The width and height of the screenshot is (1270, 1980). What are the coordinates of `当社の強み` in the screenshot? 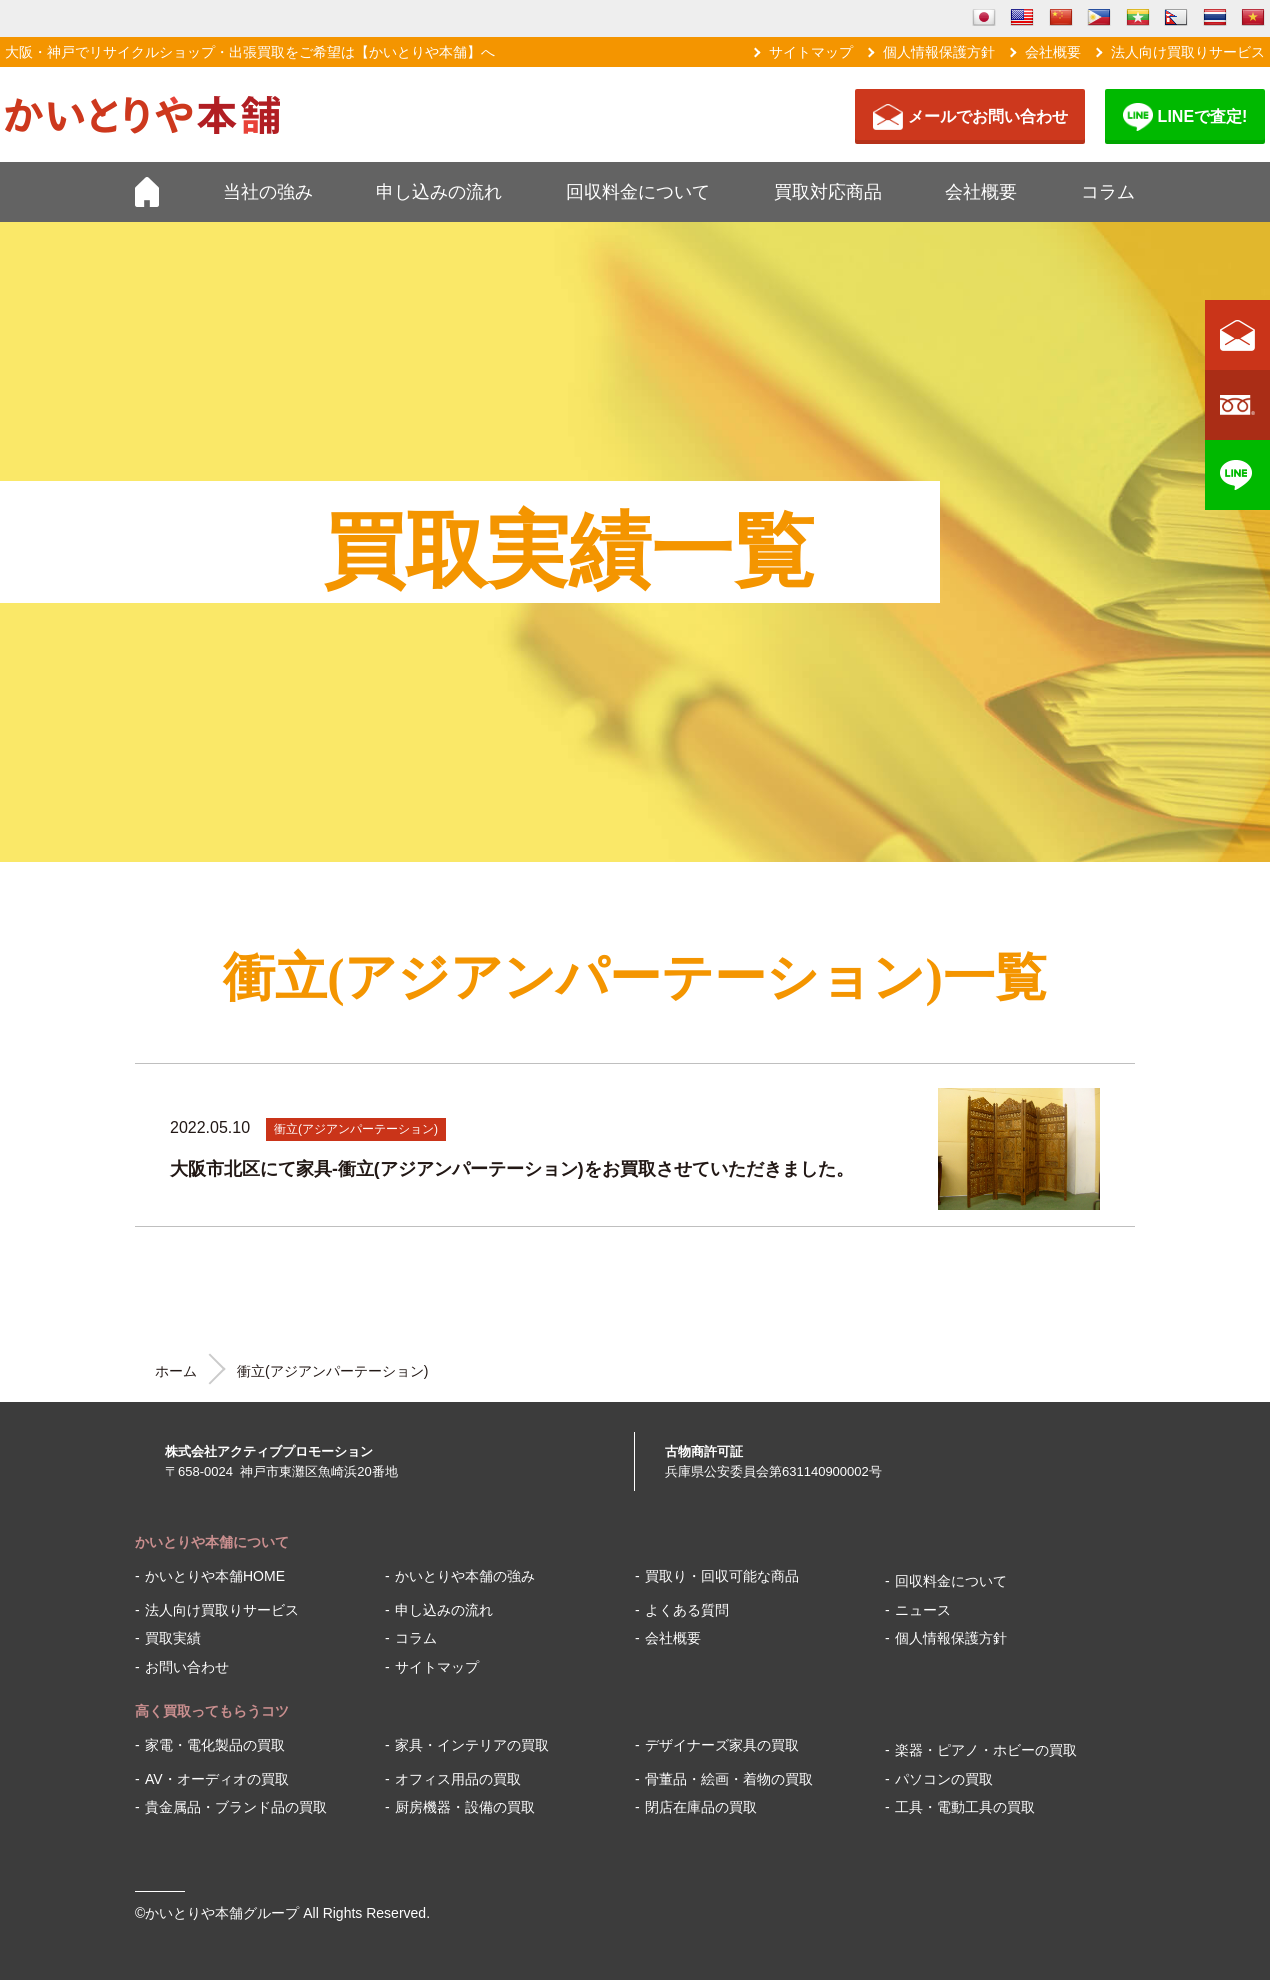 It's located at (268, 192).